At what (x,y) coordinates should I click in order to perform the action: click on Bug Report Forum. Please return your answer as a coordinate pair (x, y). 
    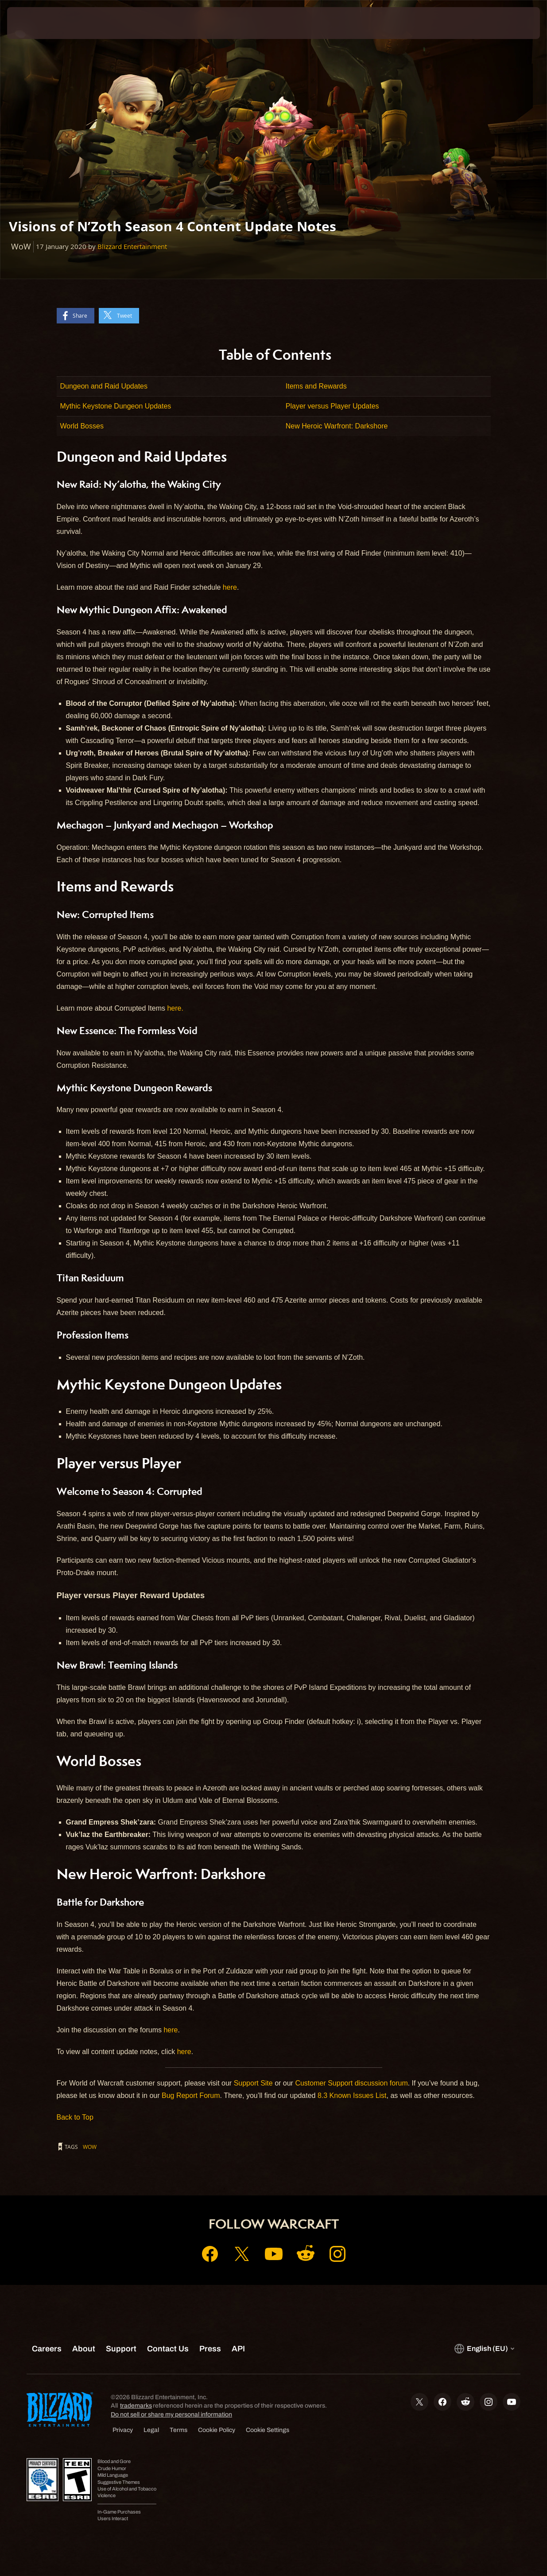
    Looking at the image, I should click on (191, 2095).